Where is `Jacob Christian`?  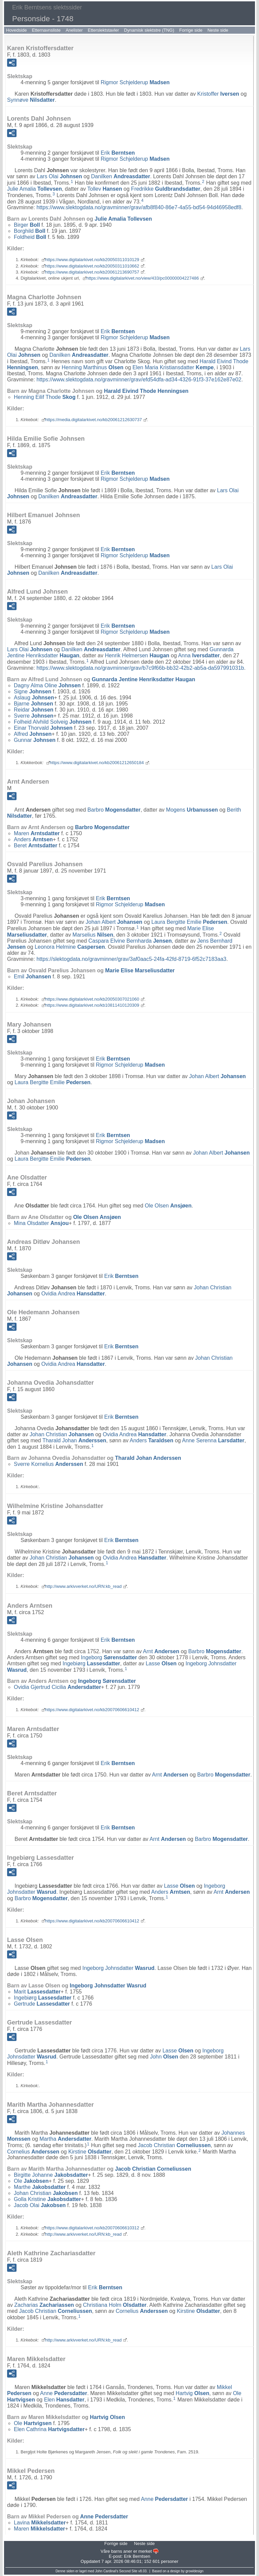
Jacob Christian is located at coordinates (174, 2145).